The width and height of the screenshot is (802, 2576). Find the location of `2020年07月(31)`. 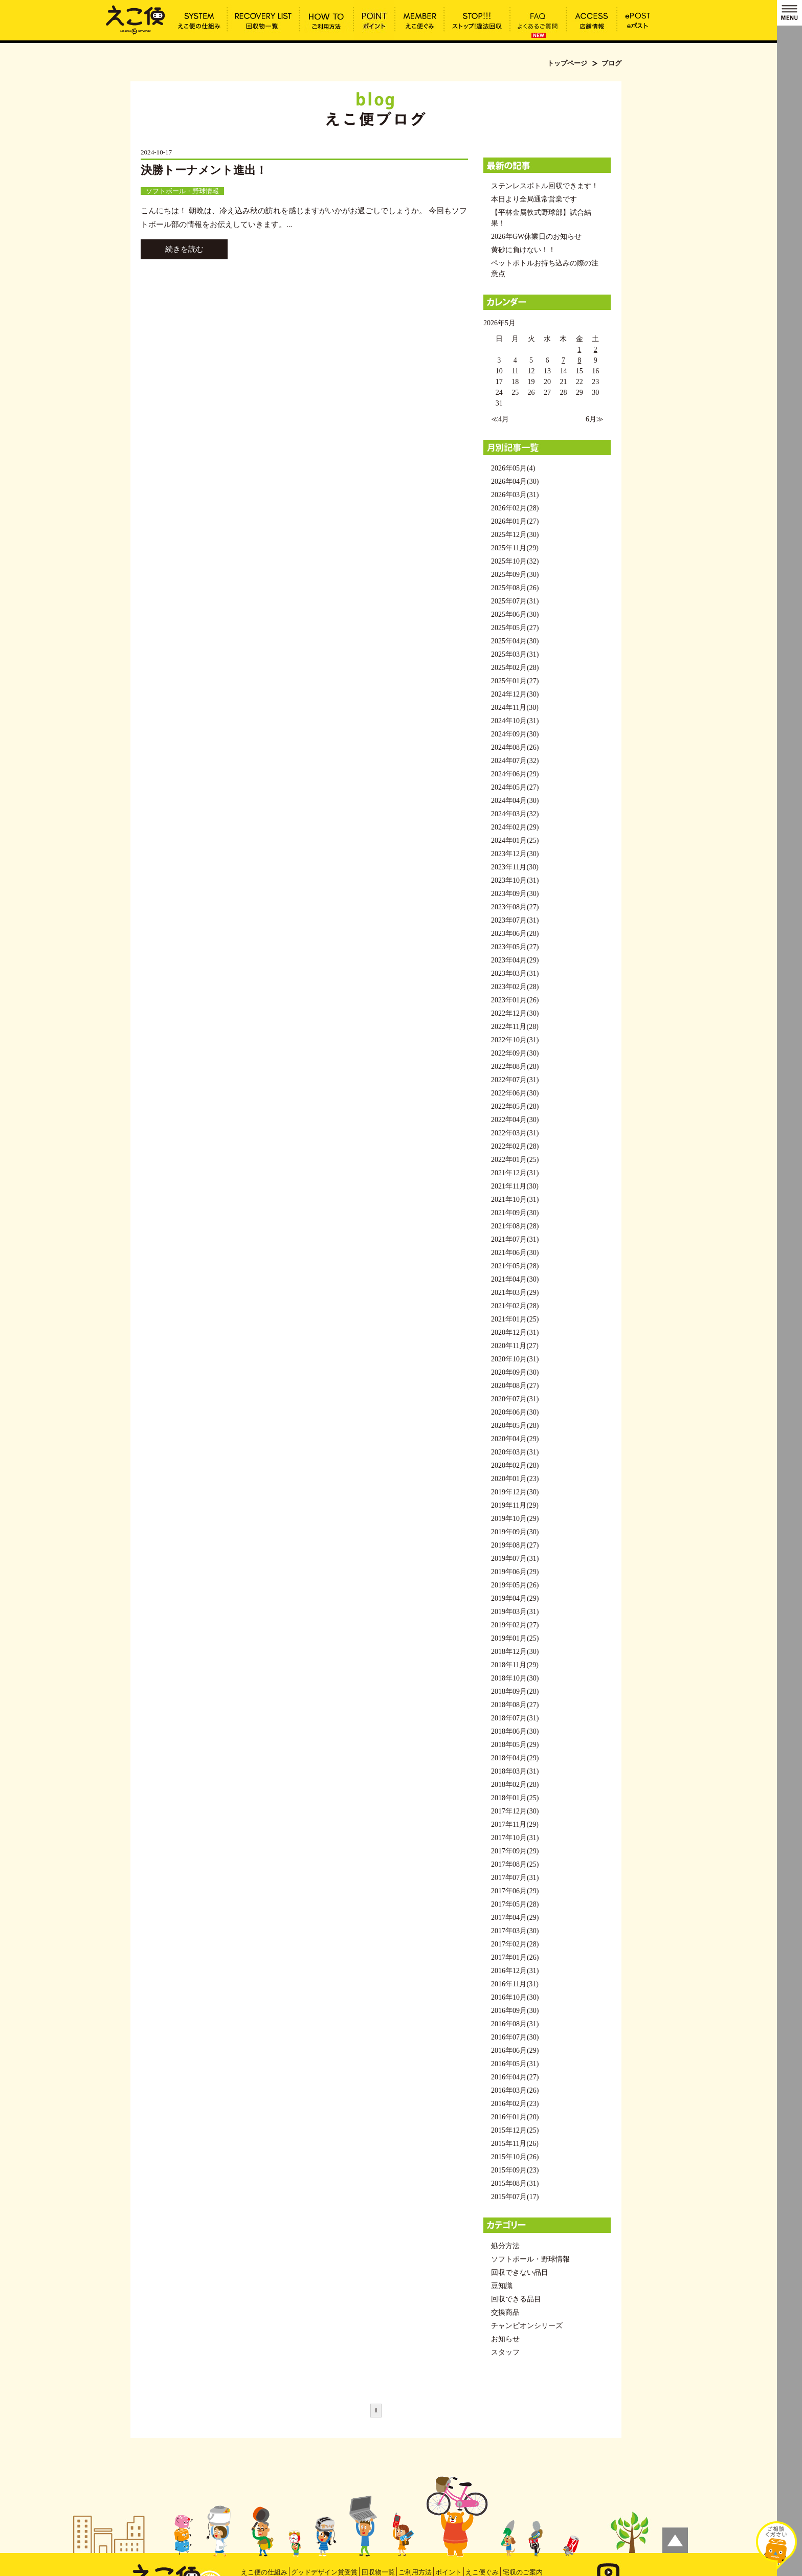

2020年07月(31) is located at coordinates (515, 1399).